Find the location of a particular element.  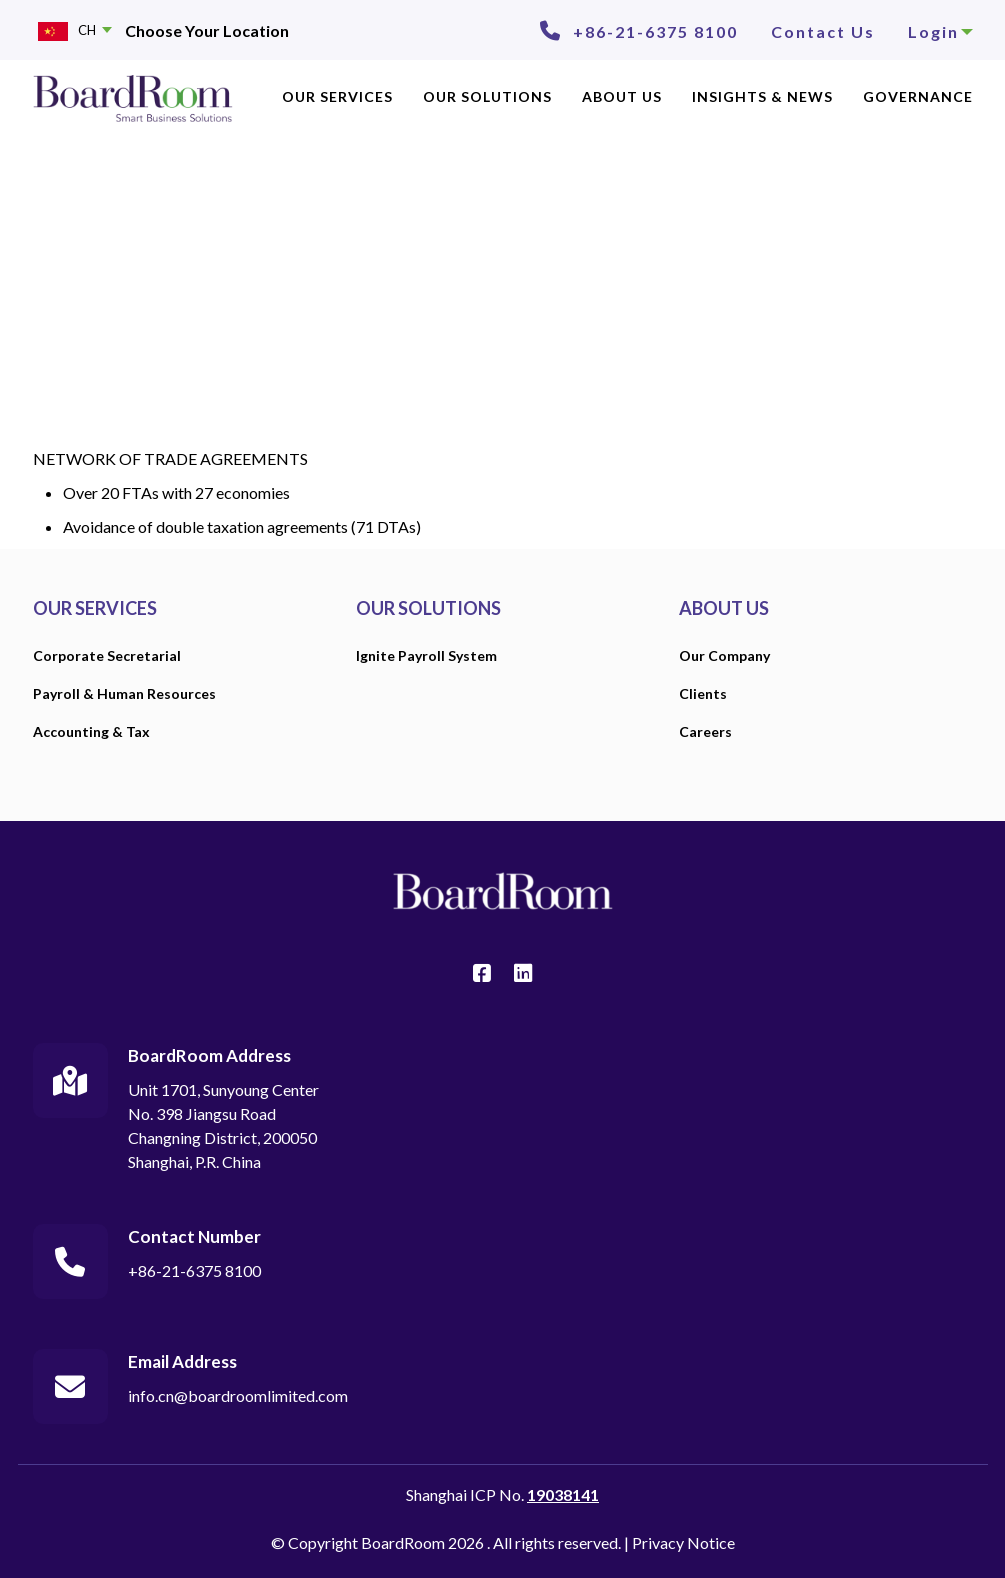

Privacy Notice is located at coordinates (683, 1542).